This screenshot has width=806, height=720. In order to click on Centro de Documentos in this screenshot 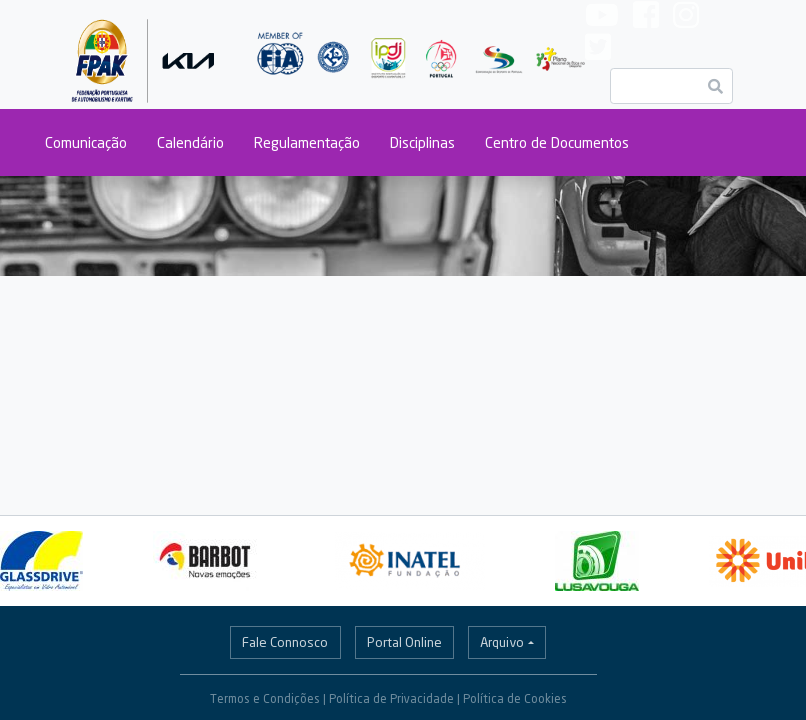, I will do `click(557, 142)`.